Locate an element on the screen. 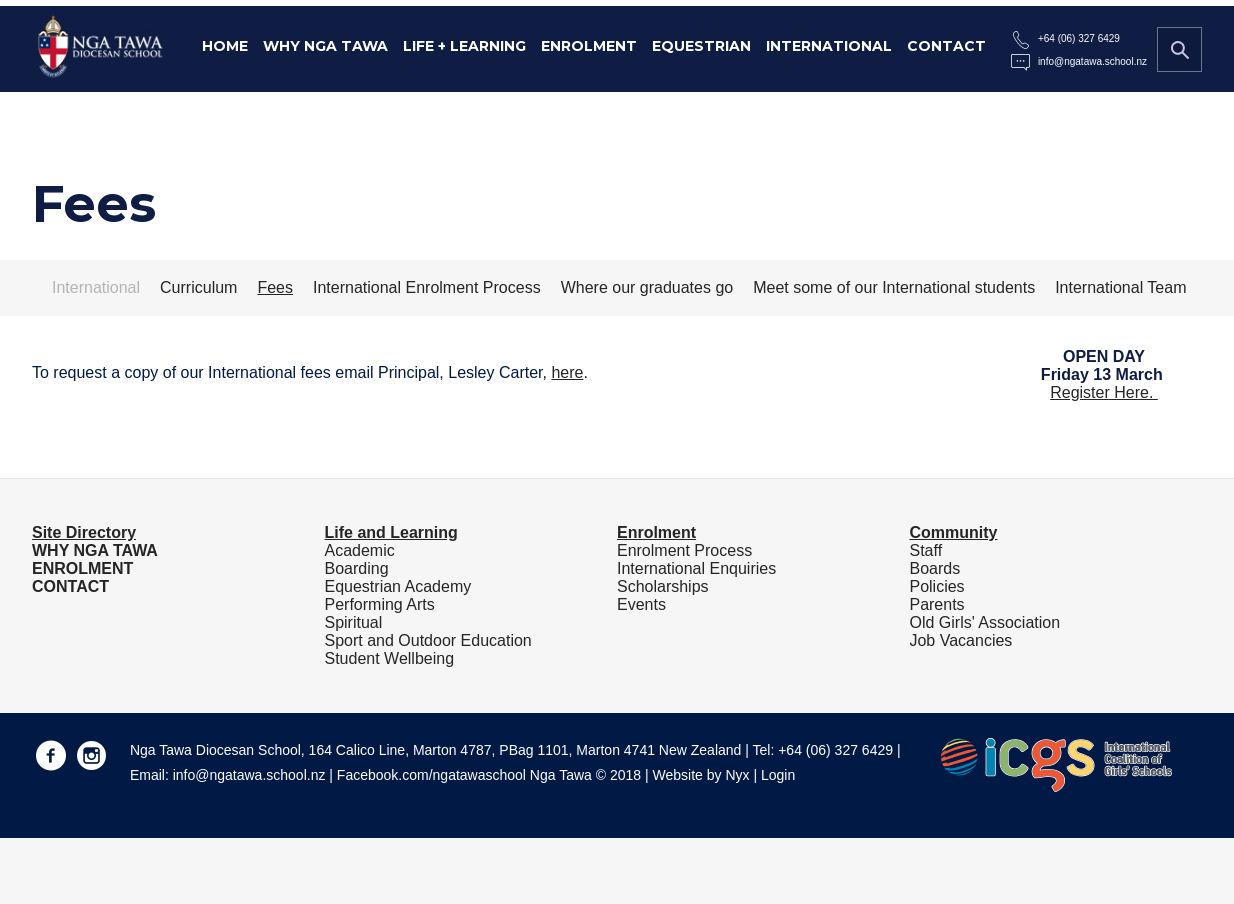  Events is located at coordinates (641, 604).